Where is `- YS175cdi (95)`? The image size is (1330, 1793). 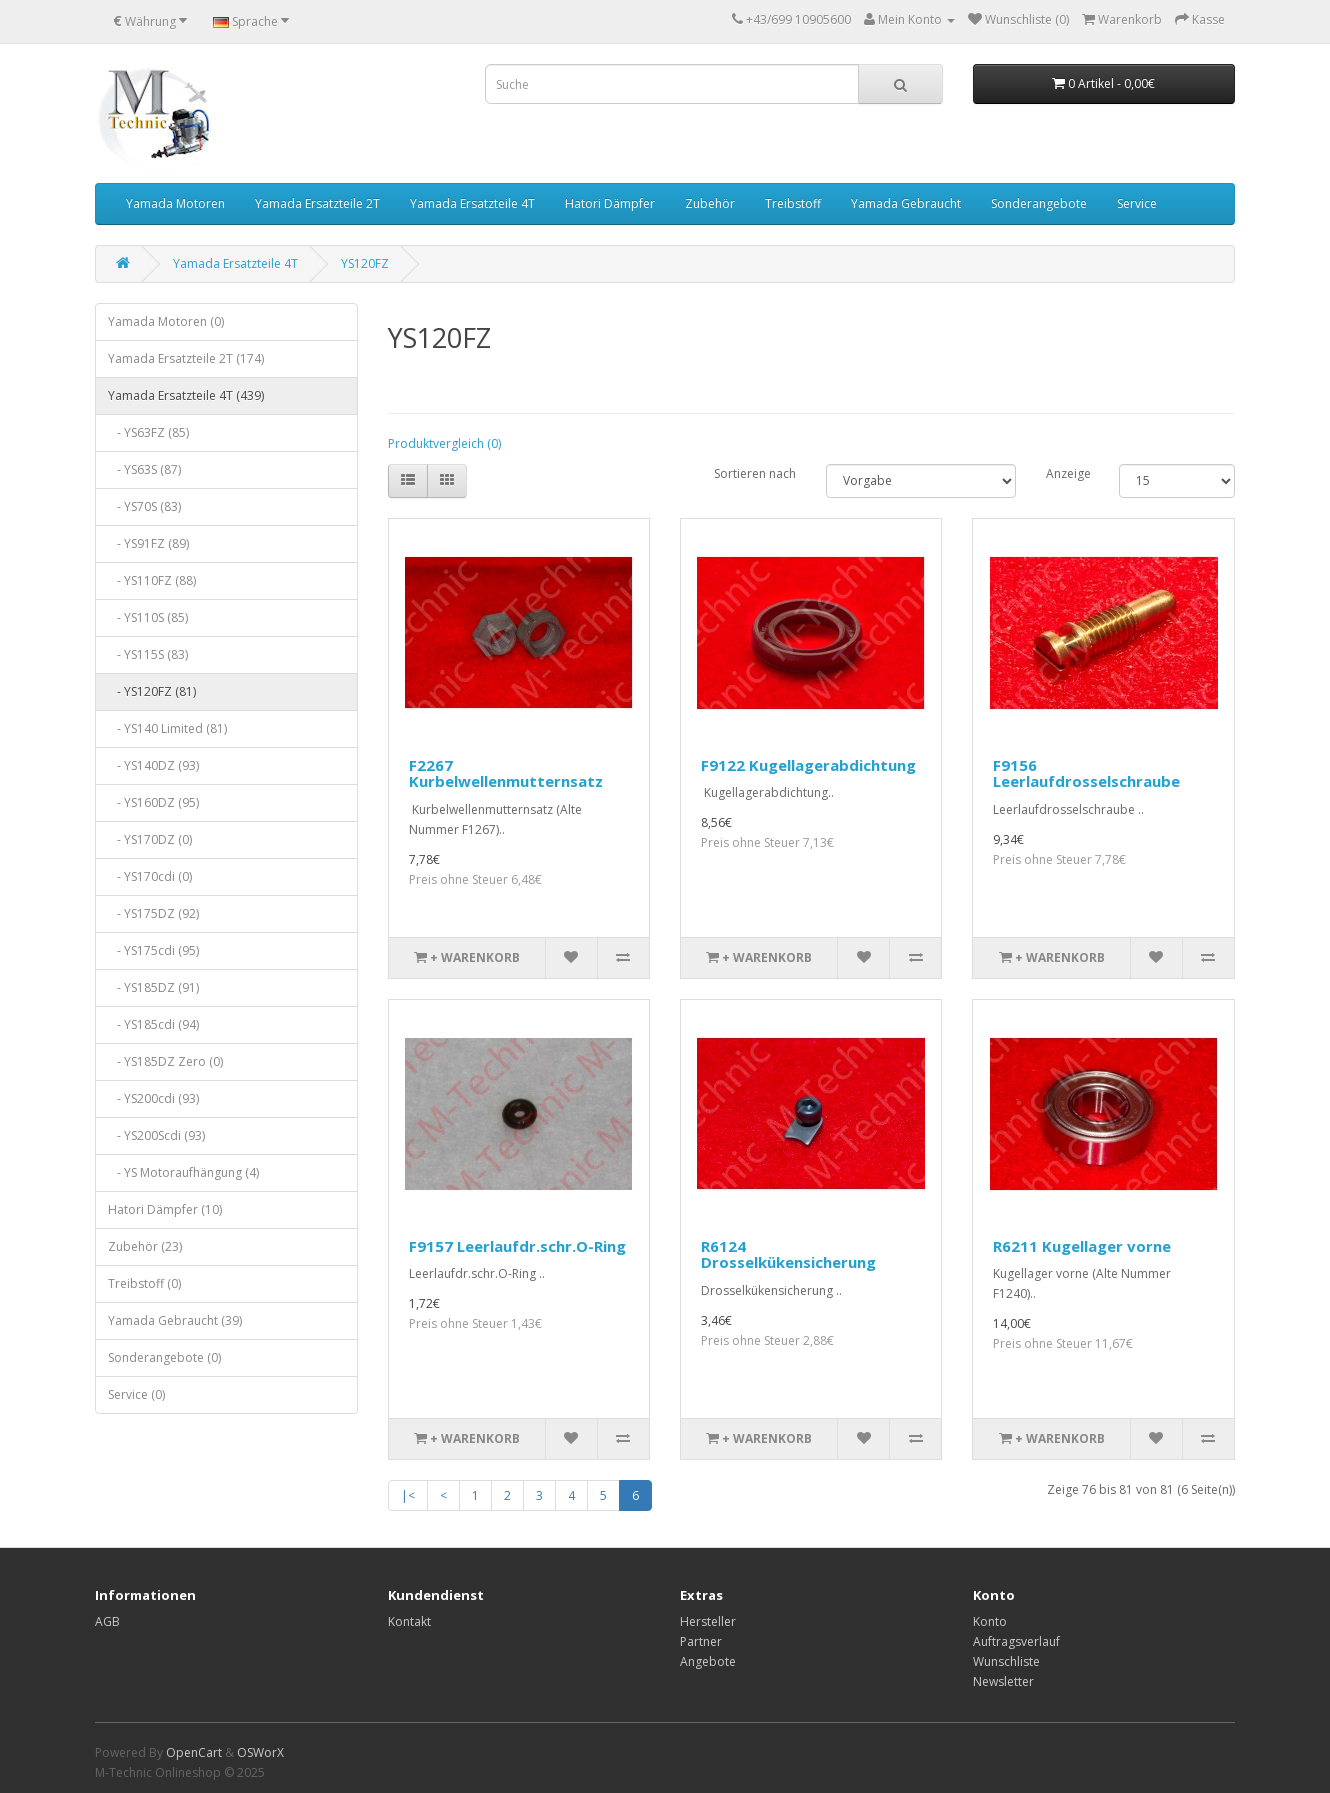 - YS175cdi (95) is located at coordinates (153, 950).